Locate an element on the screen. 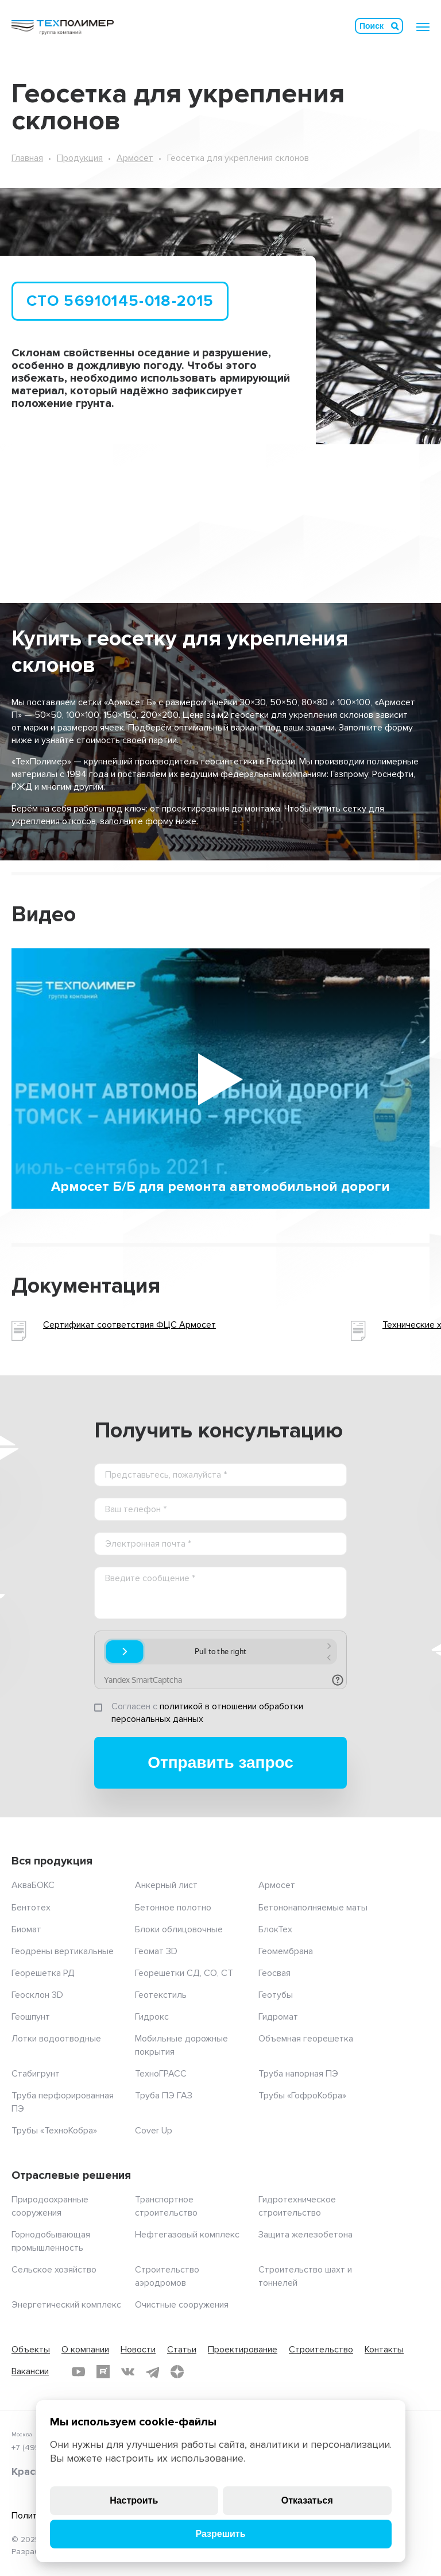 This screenshot has height=2576, width=441. Георешетка РД is located at coordinates (43, 1973).